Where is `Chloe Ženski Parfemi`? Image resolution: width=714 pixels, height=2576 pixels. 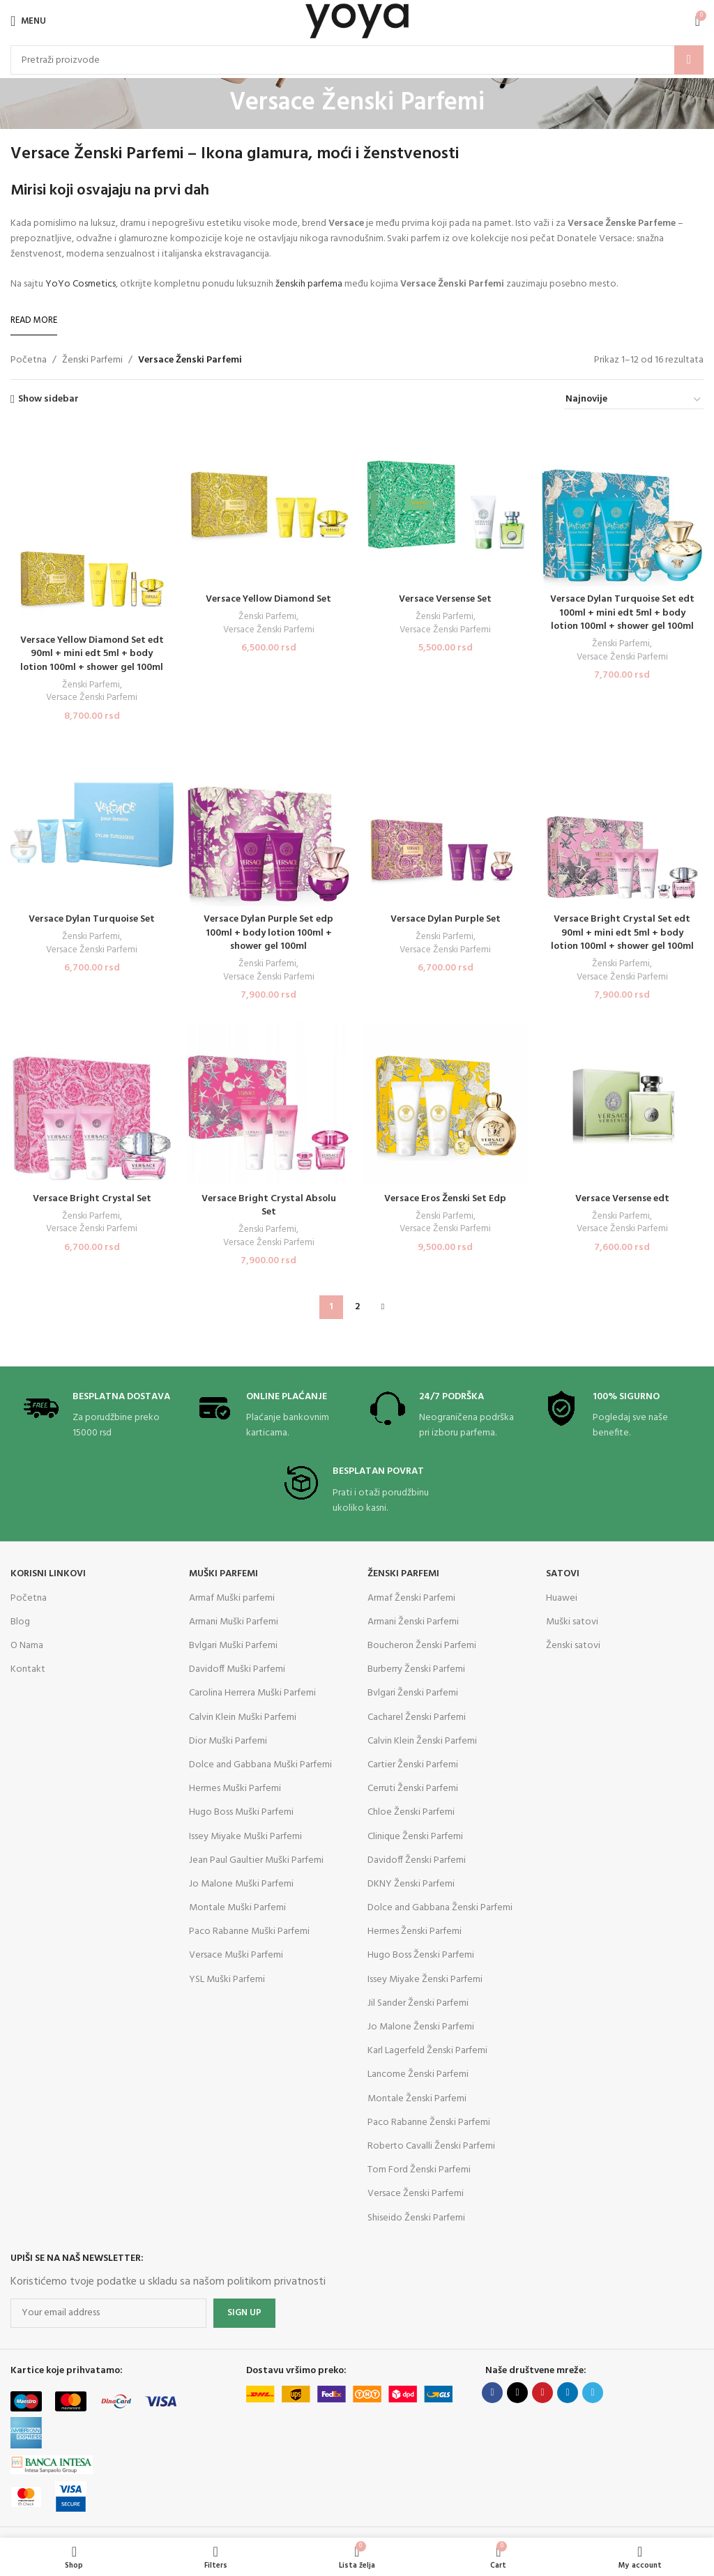
Chloe Ženski Parfemi is located at coordinates (411, 1812).